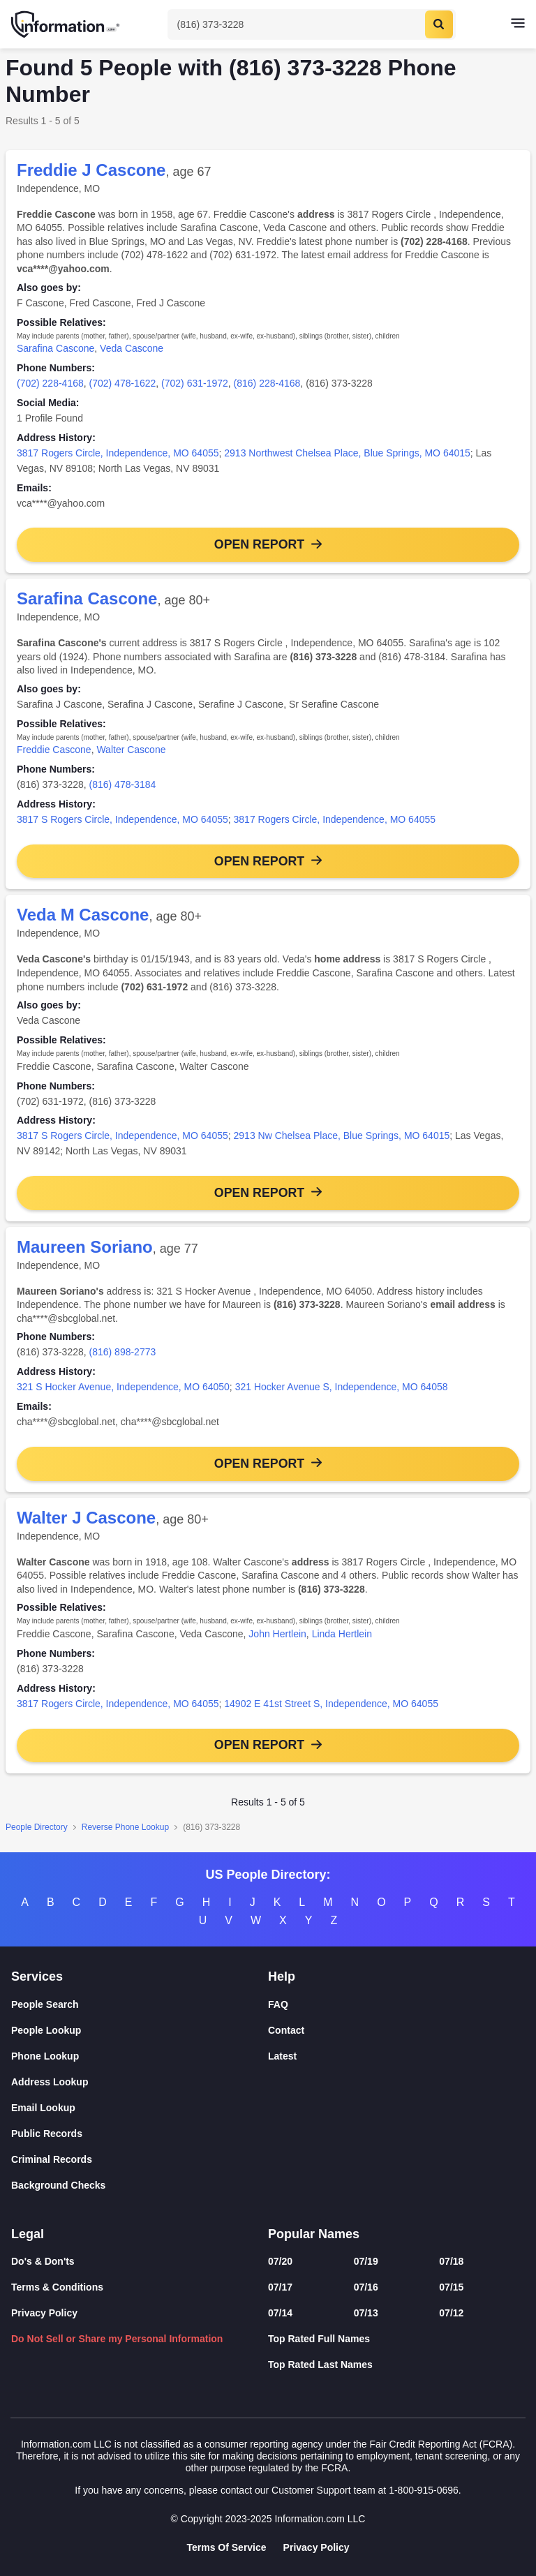 This screenshot has width=536, height=2576. What do you see at coordinates (366, 2312) in the screenshot?
I see `07/13` at bounding box center [366, 2312].